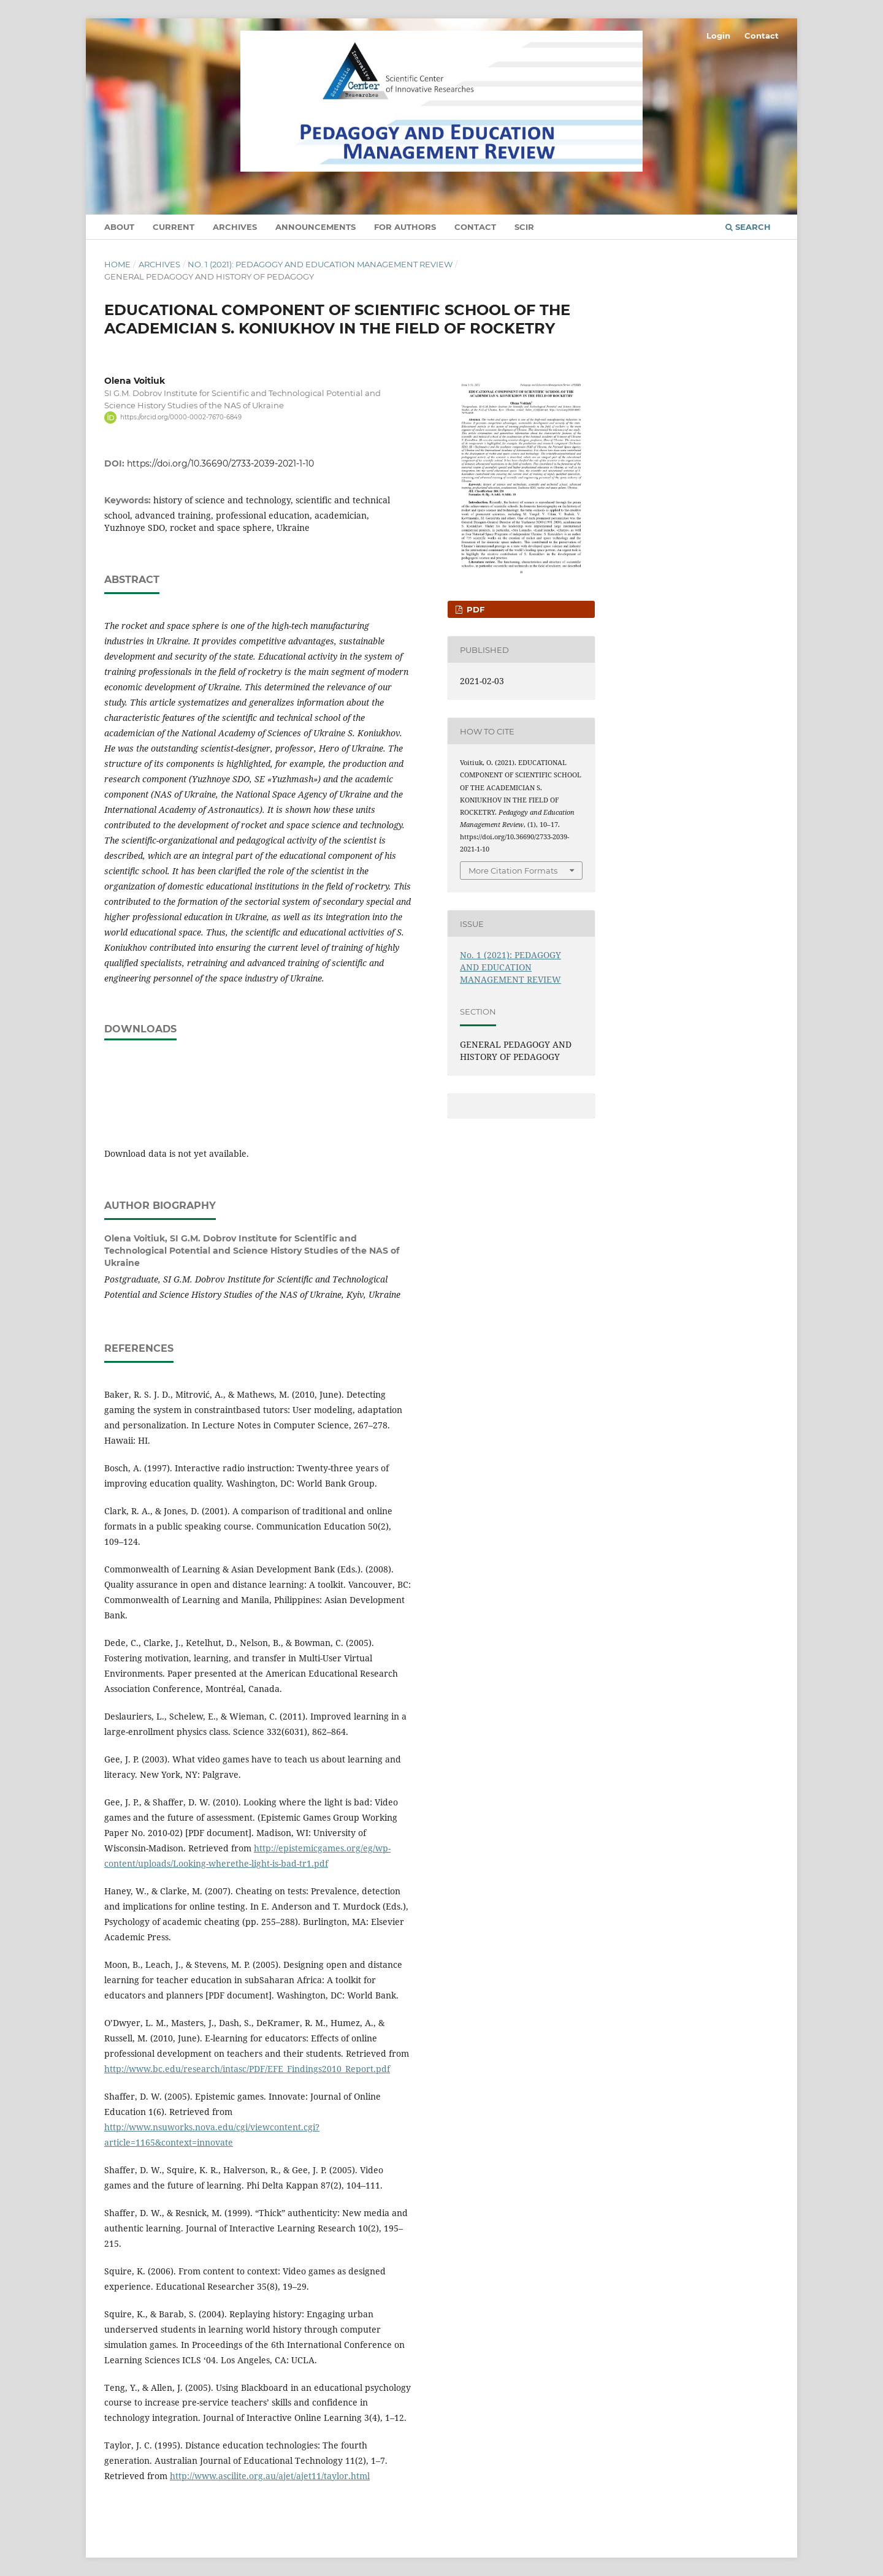 The width and height of the screenshot is (883, 2576). What do you see at coordinates (475, 227) in the screenshot?
I see `Contact` at bounding box center [475, 227].